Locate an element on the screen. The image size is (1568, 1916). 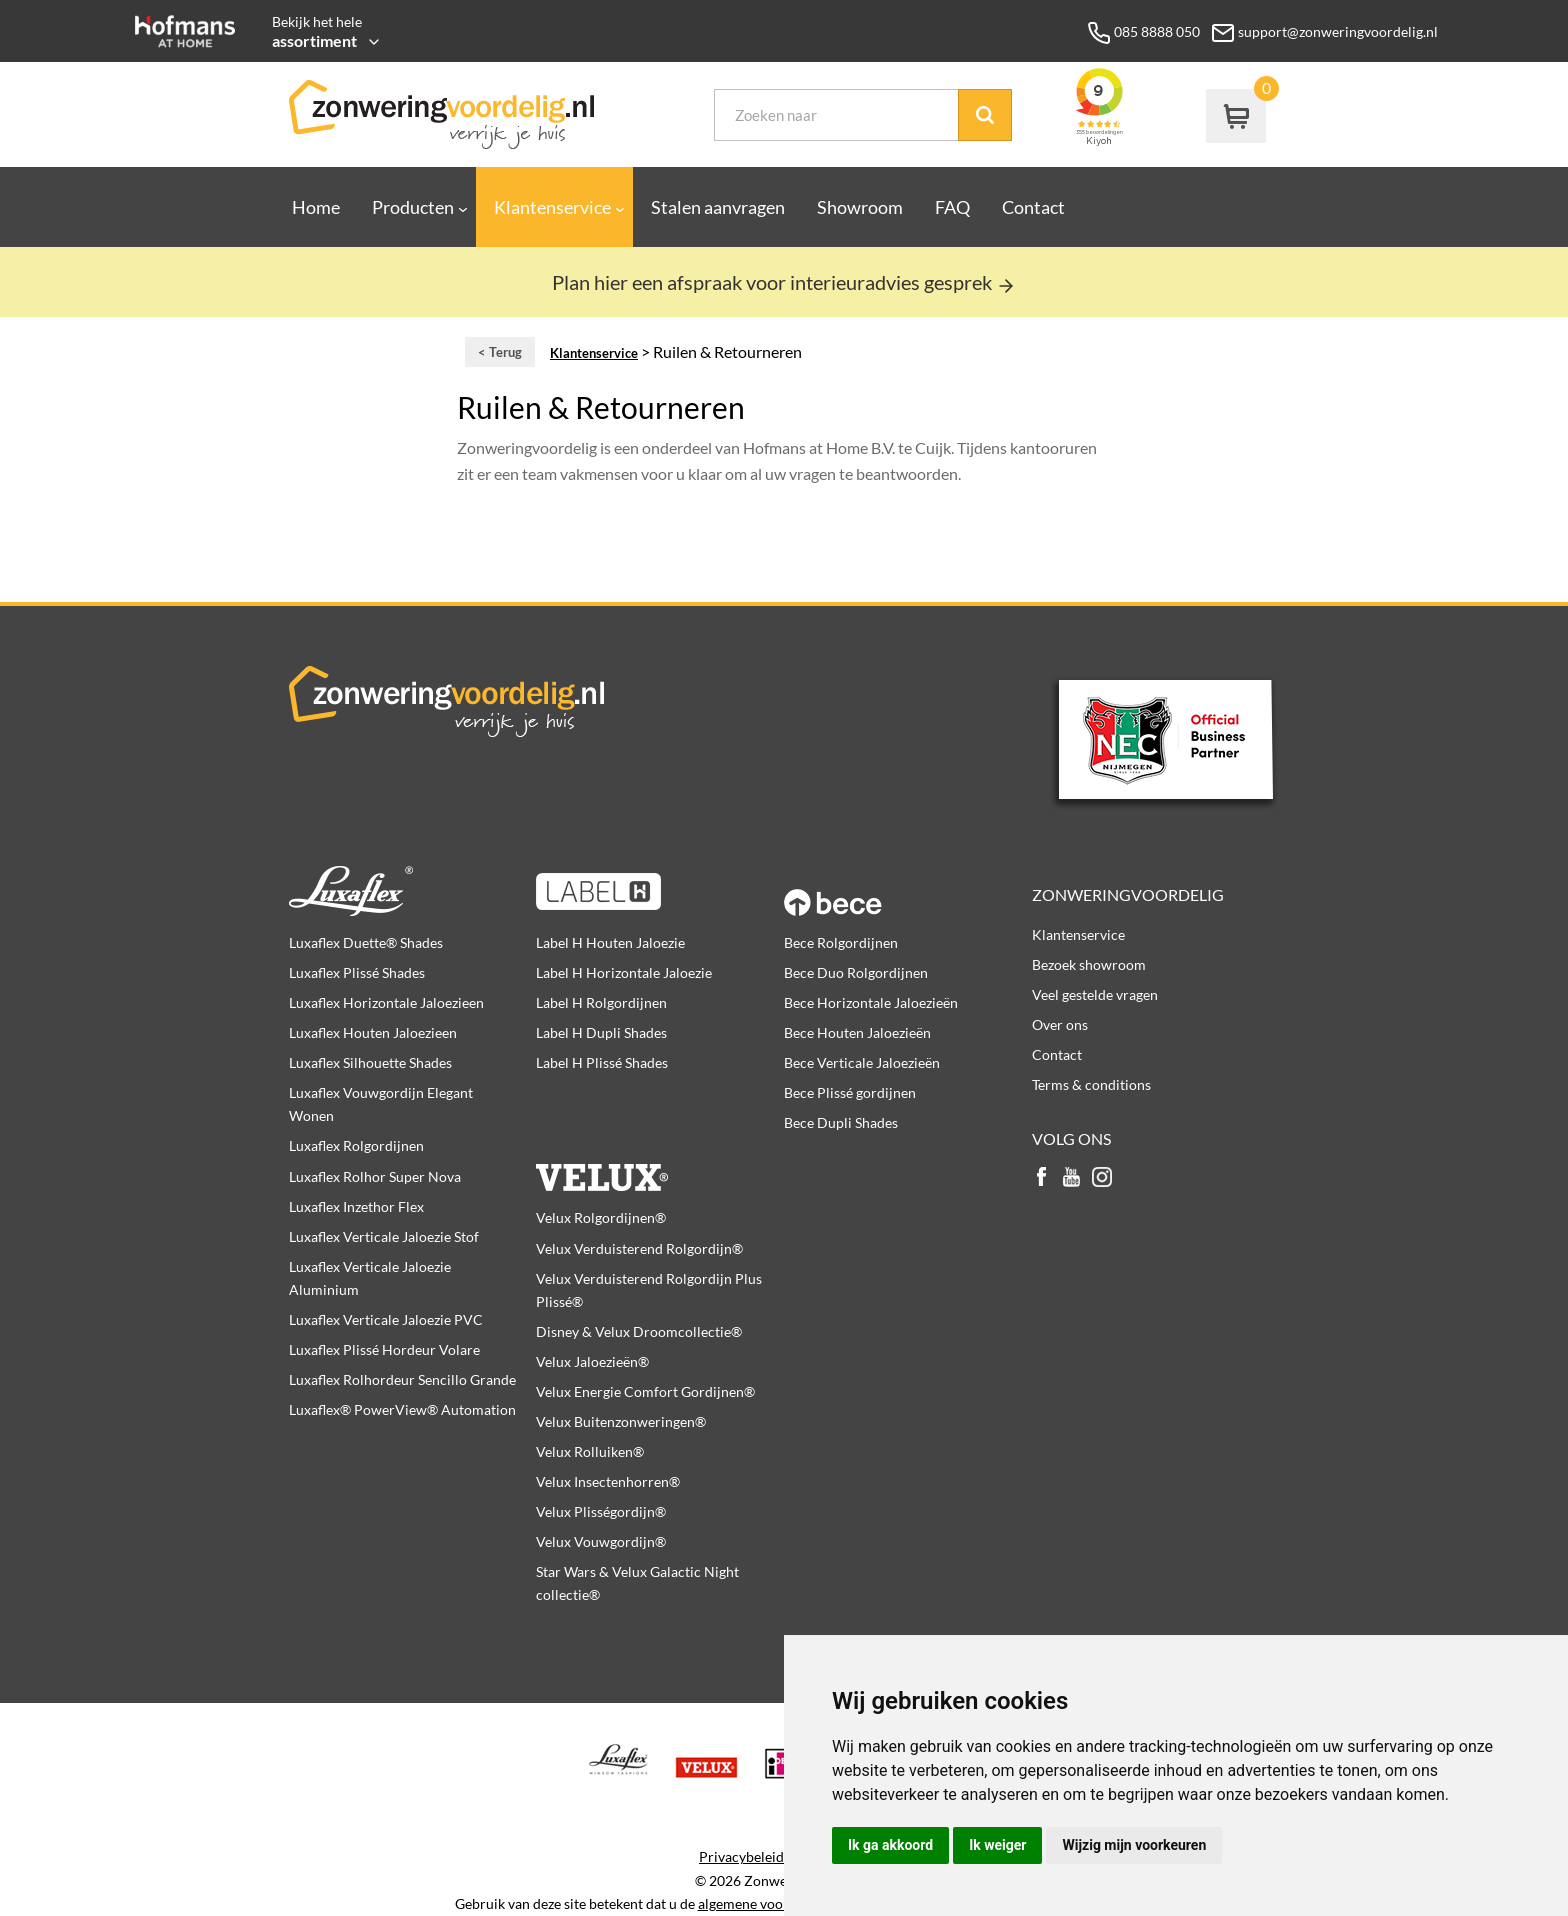
Wijzig mijn voorkeuren [button] is located at coordinates (1134, 1845).